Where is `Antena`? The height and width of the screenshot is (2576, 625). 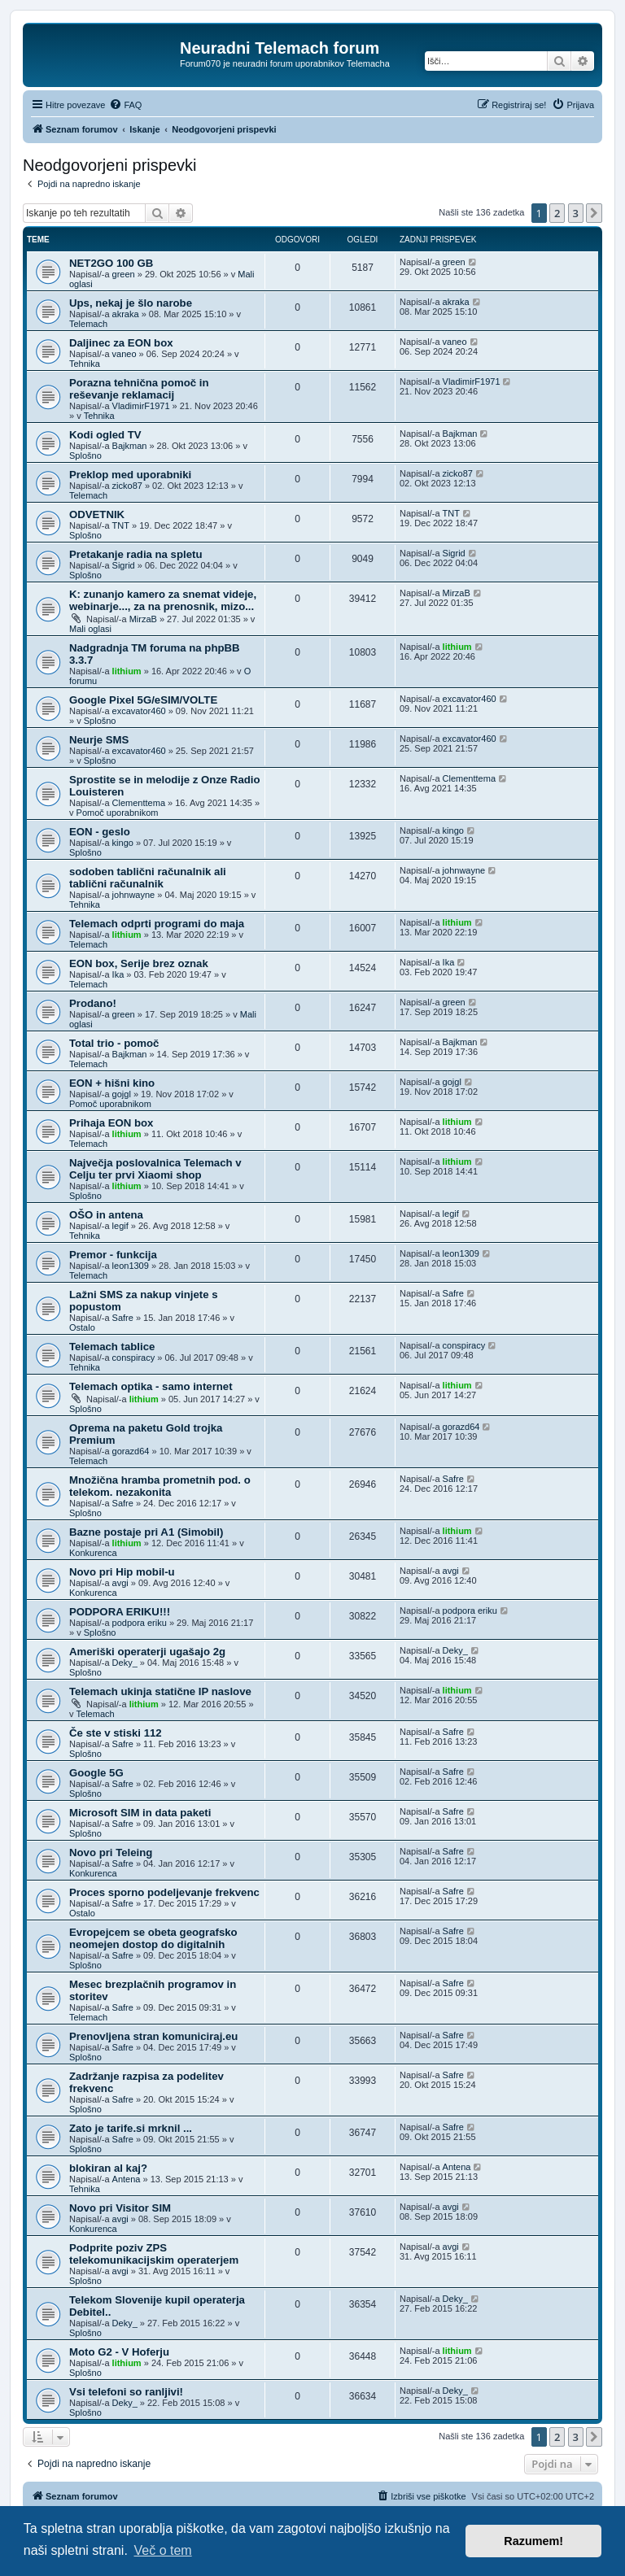 Antena is located at coordinates (126, 2179).